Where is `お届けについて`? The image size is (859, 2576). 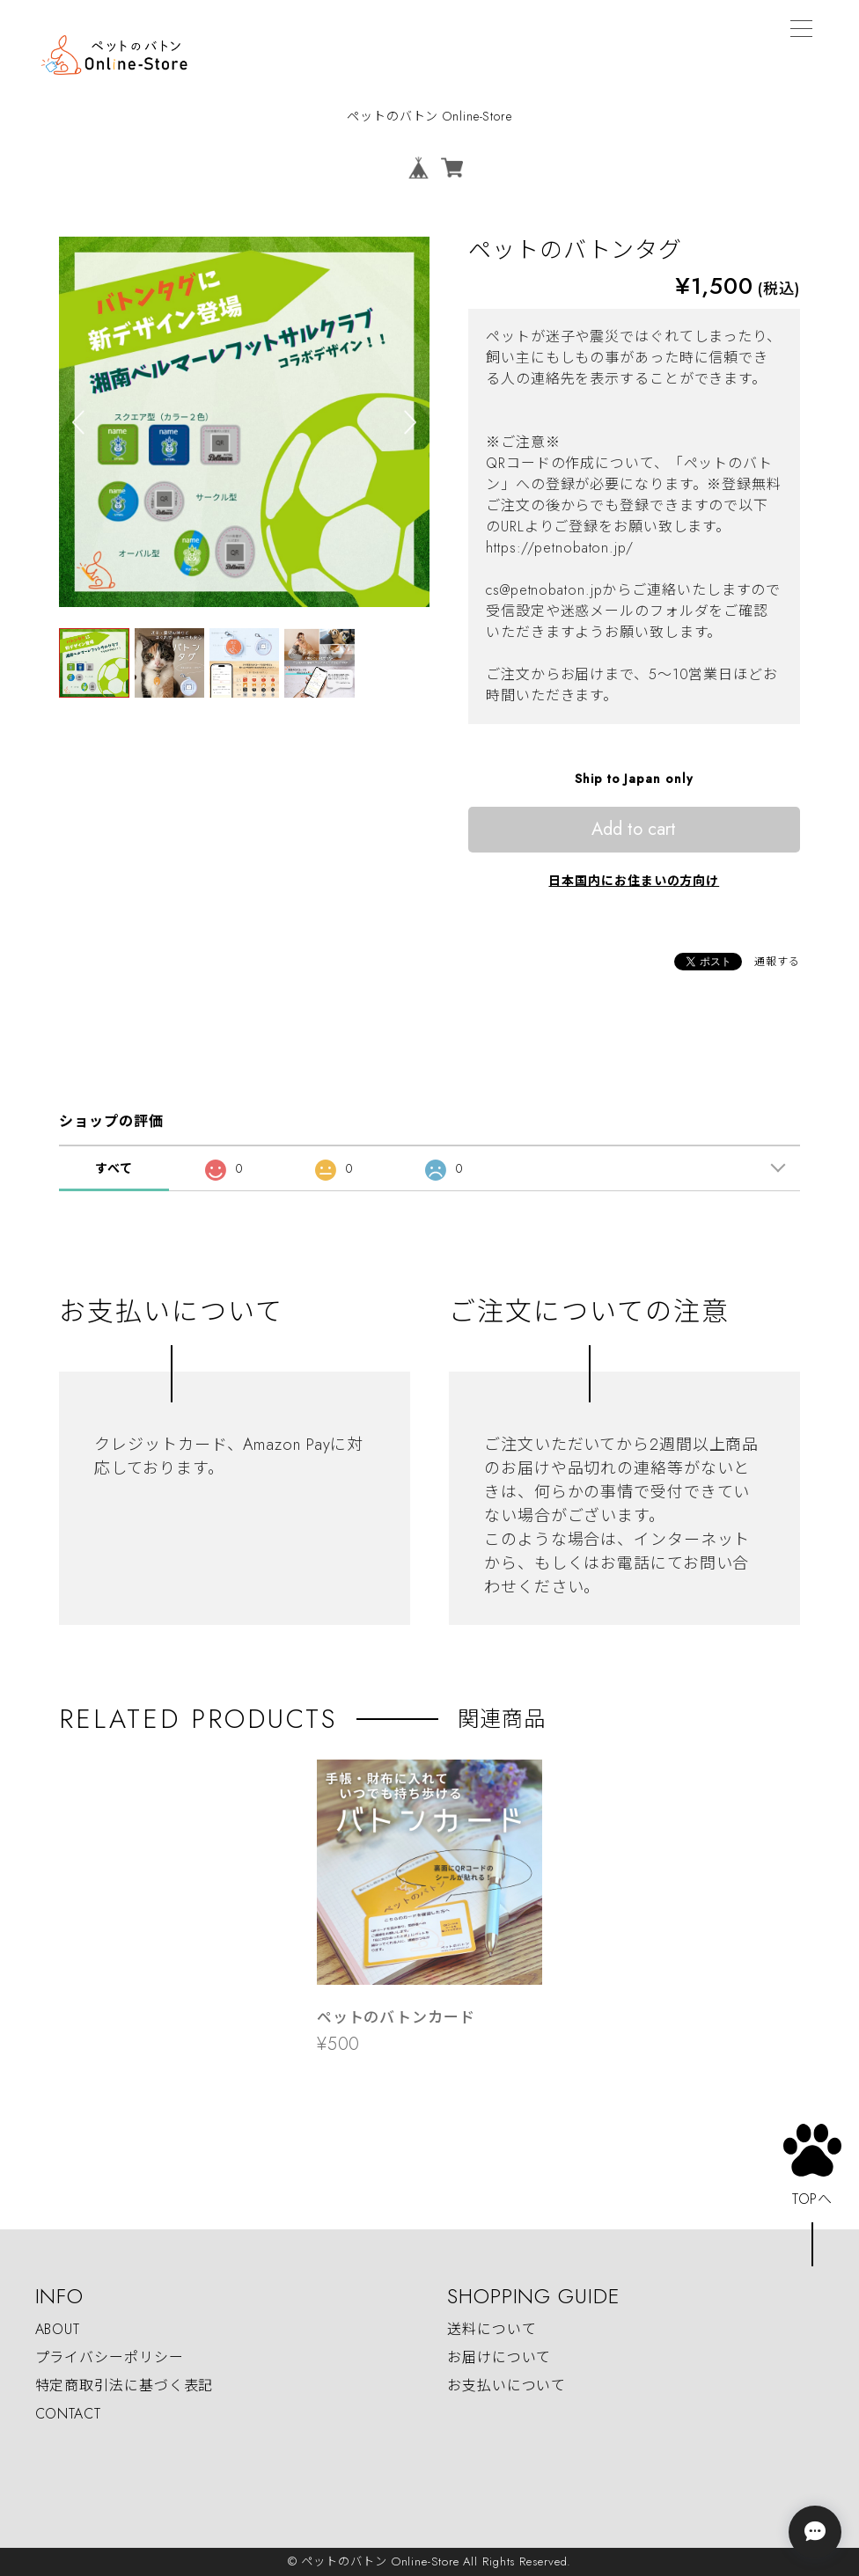 お届けについて is located at coordinates (499, 2357).